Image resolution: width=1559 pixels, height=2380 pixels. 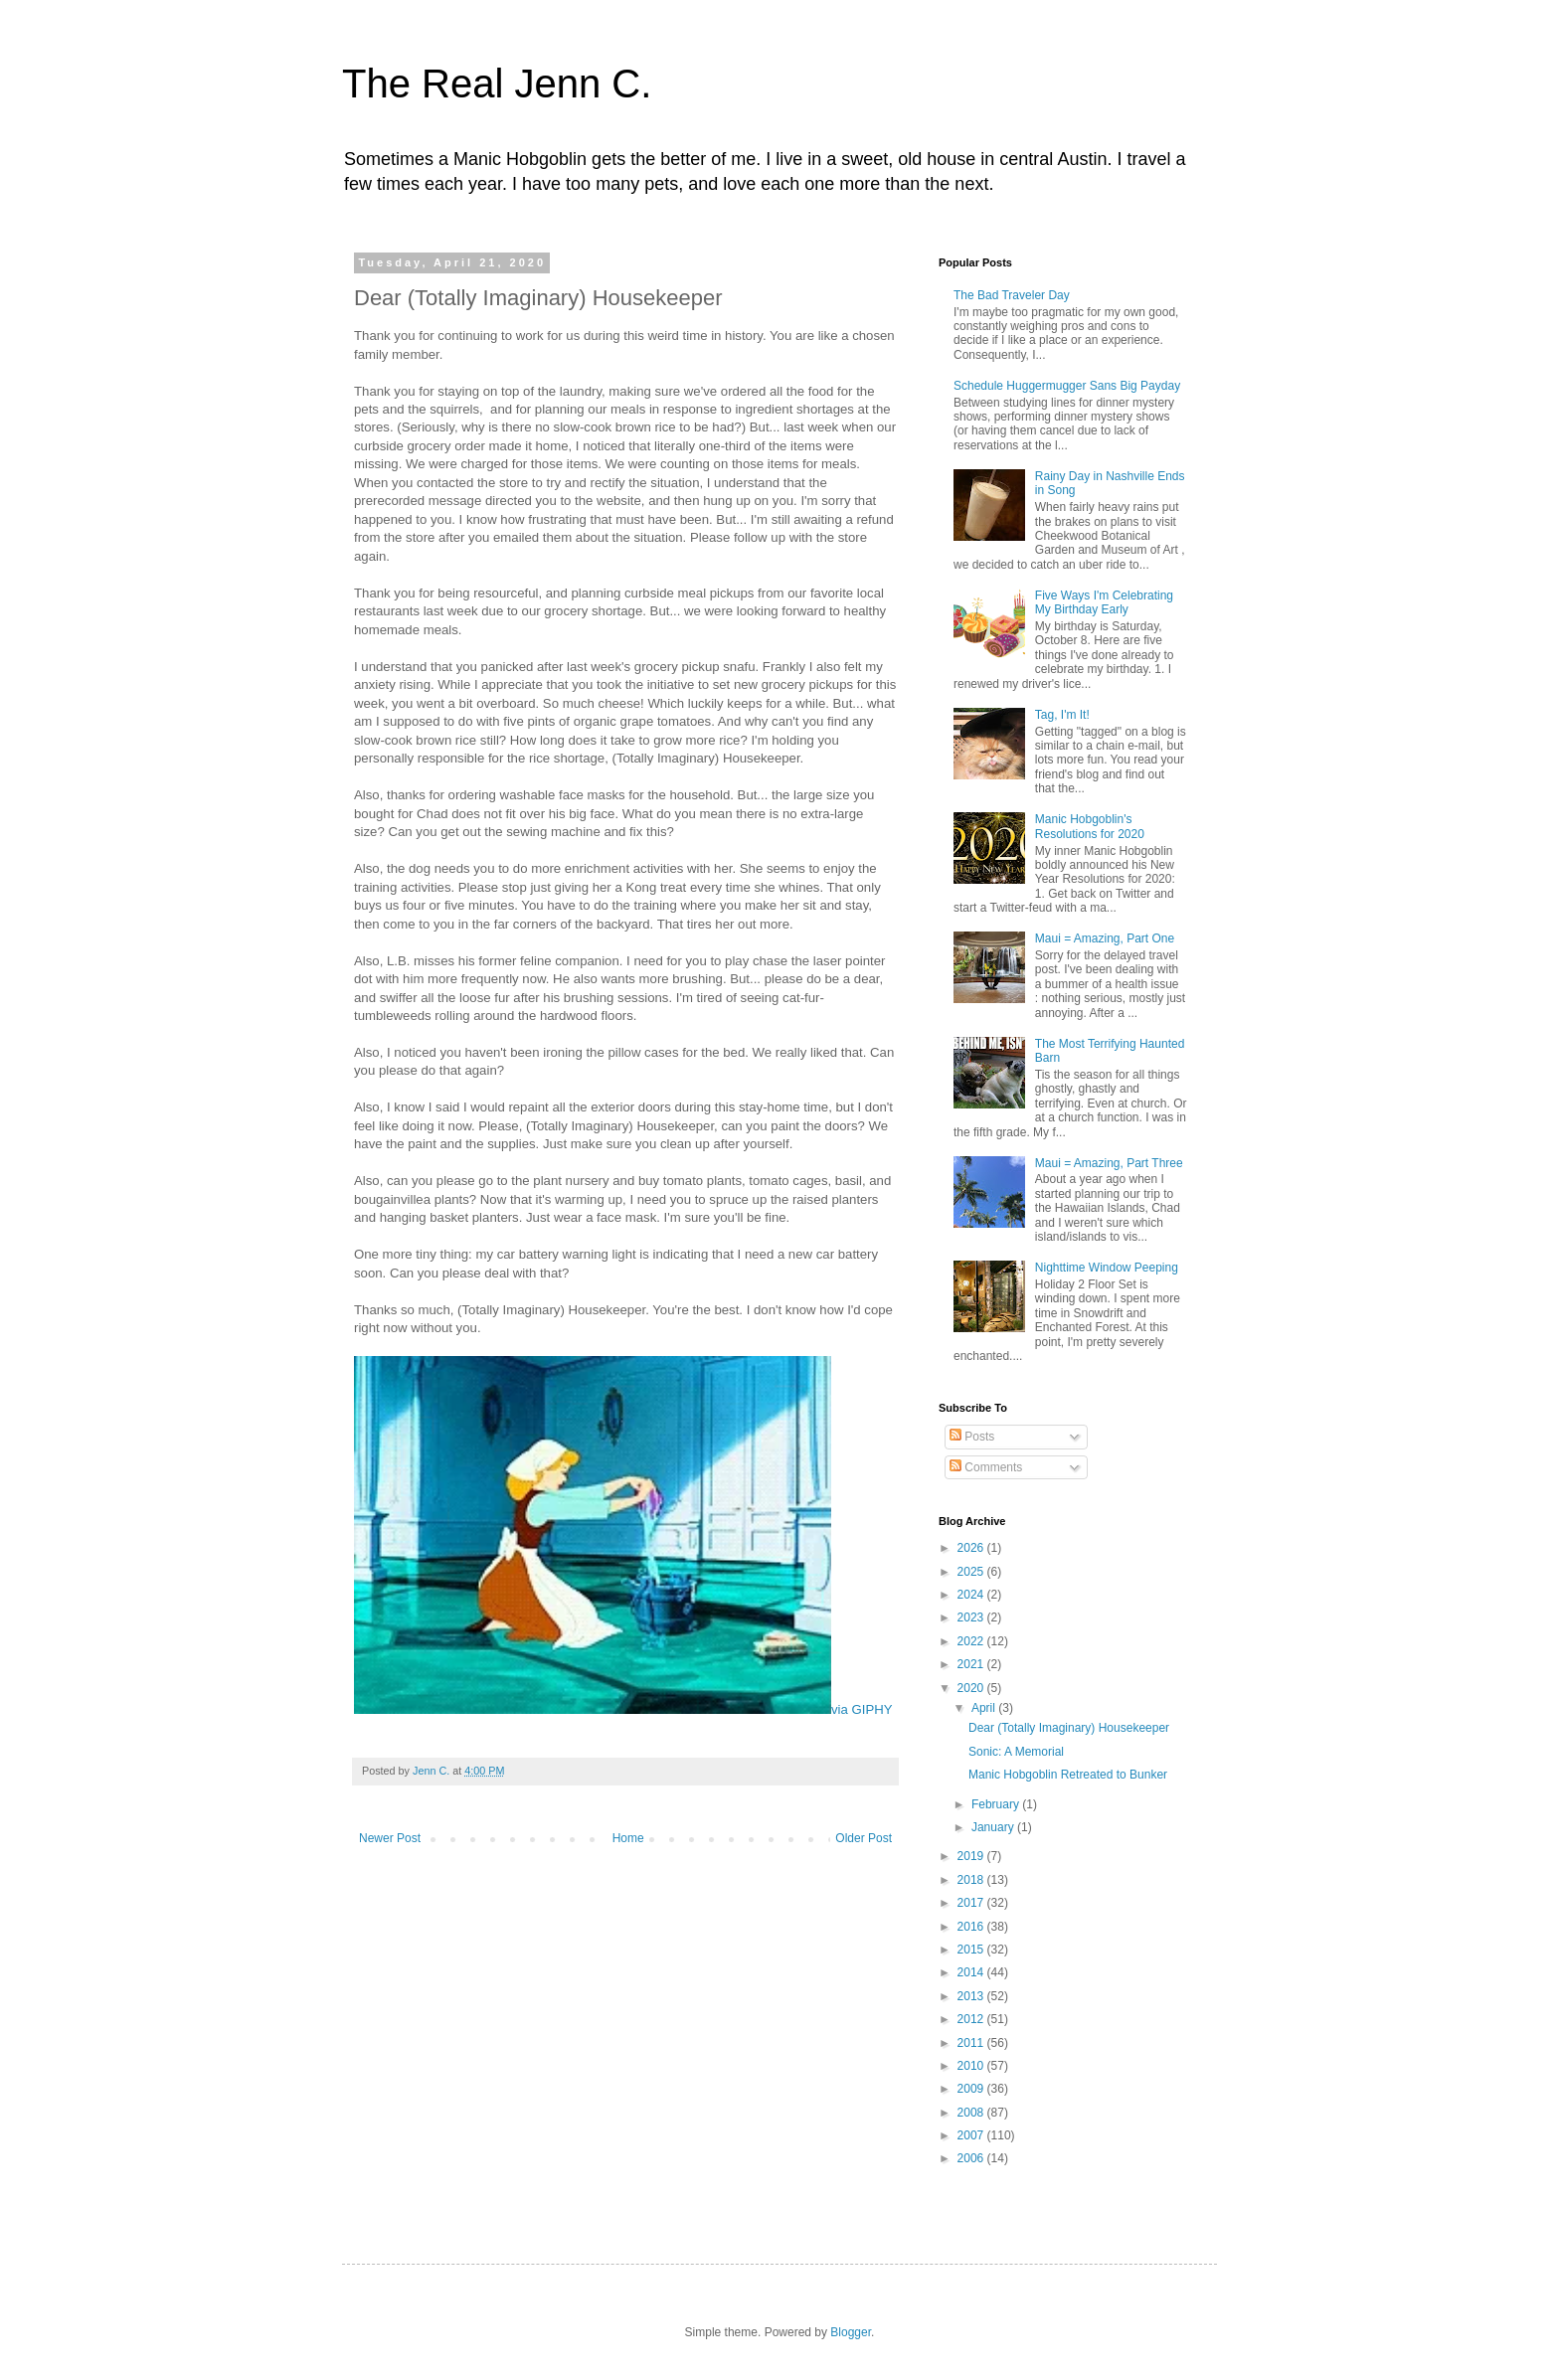 I want to click on 2006, so click(x=972, y=2158).